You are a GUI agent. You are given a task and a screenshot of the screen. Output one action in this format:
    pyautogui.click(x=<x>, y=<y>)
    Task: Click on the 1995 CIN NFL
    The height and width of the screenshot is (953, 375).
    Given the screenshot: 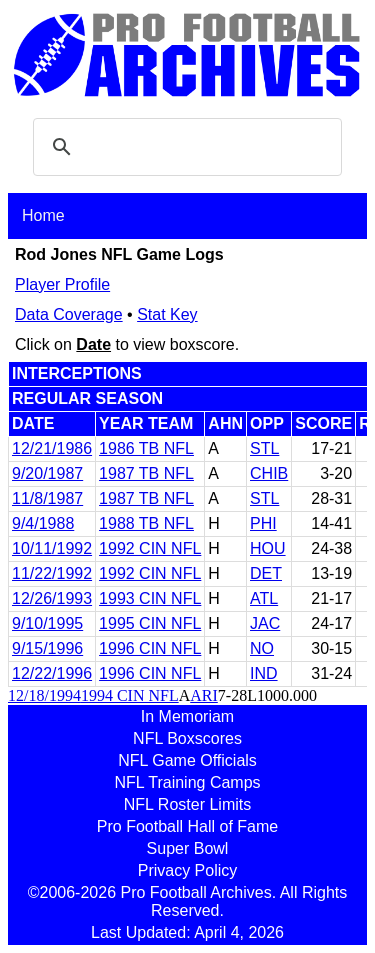 What is the action you would take?
    pyautogui.click(x=150, y=623)
    